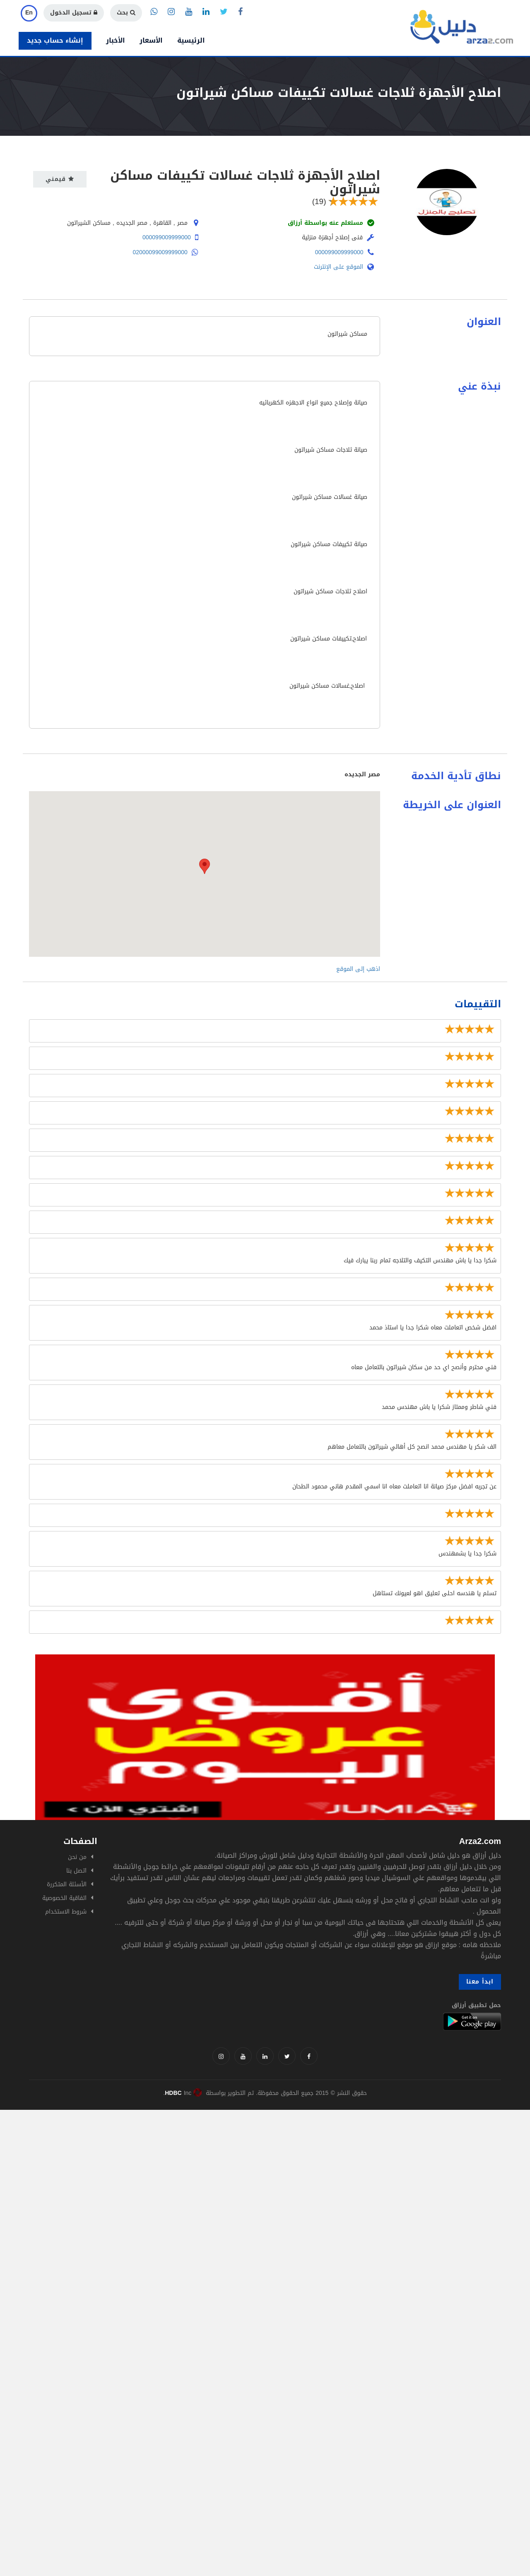 This screenshot has height=2576, width=530. I want to click on الرئيسية, so click(191, 40).